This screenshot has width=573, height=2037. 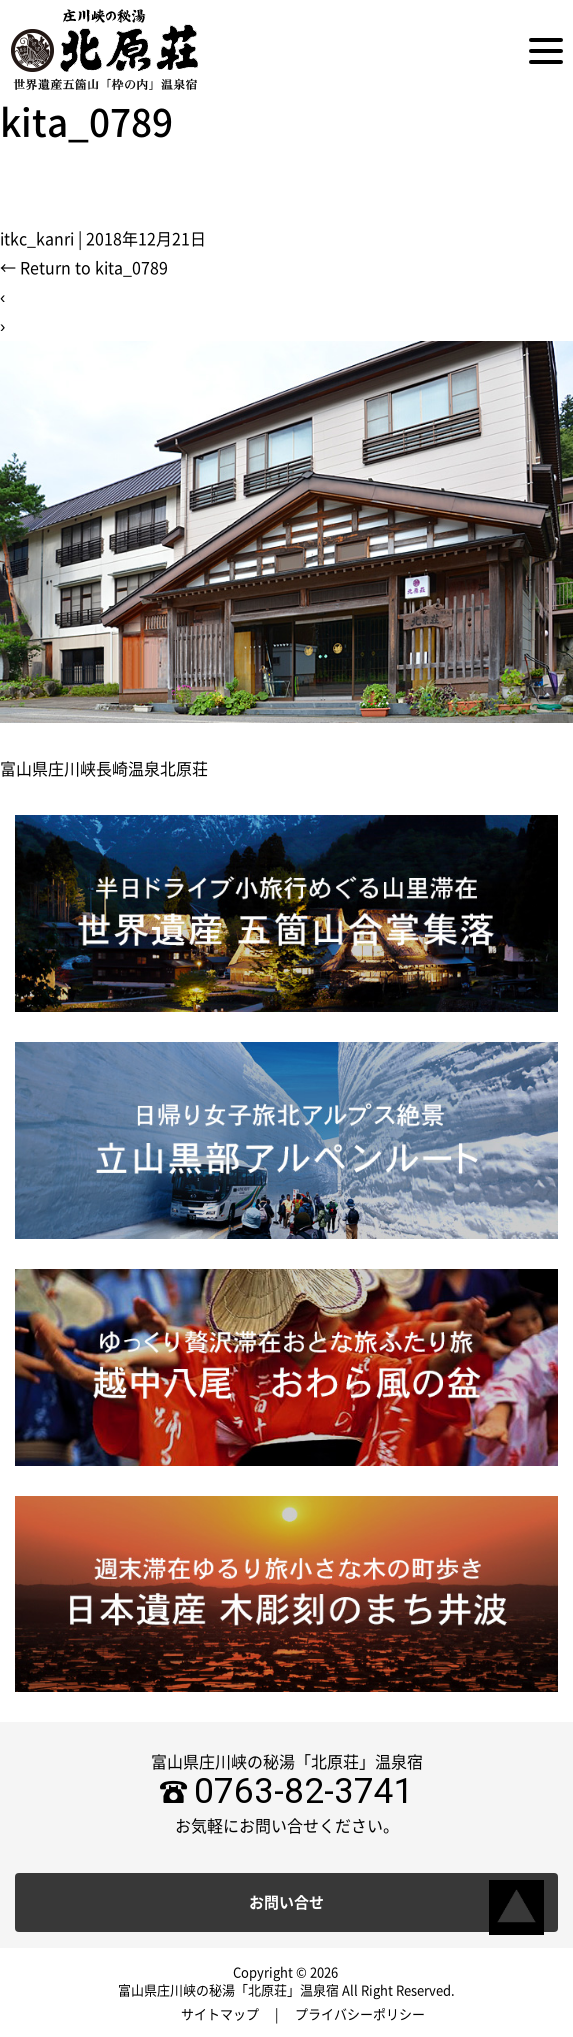 What do you see at coordinates (360, 2014) in the screenshot?
I see `プライバシーポリシー` at bounding box center [360, 2014].